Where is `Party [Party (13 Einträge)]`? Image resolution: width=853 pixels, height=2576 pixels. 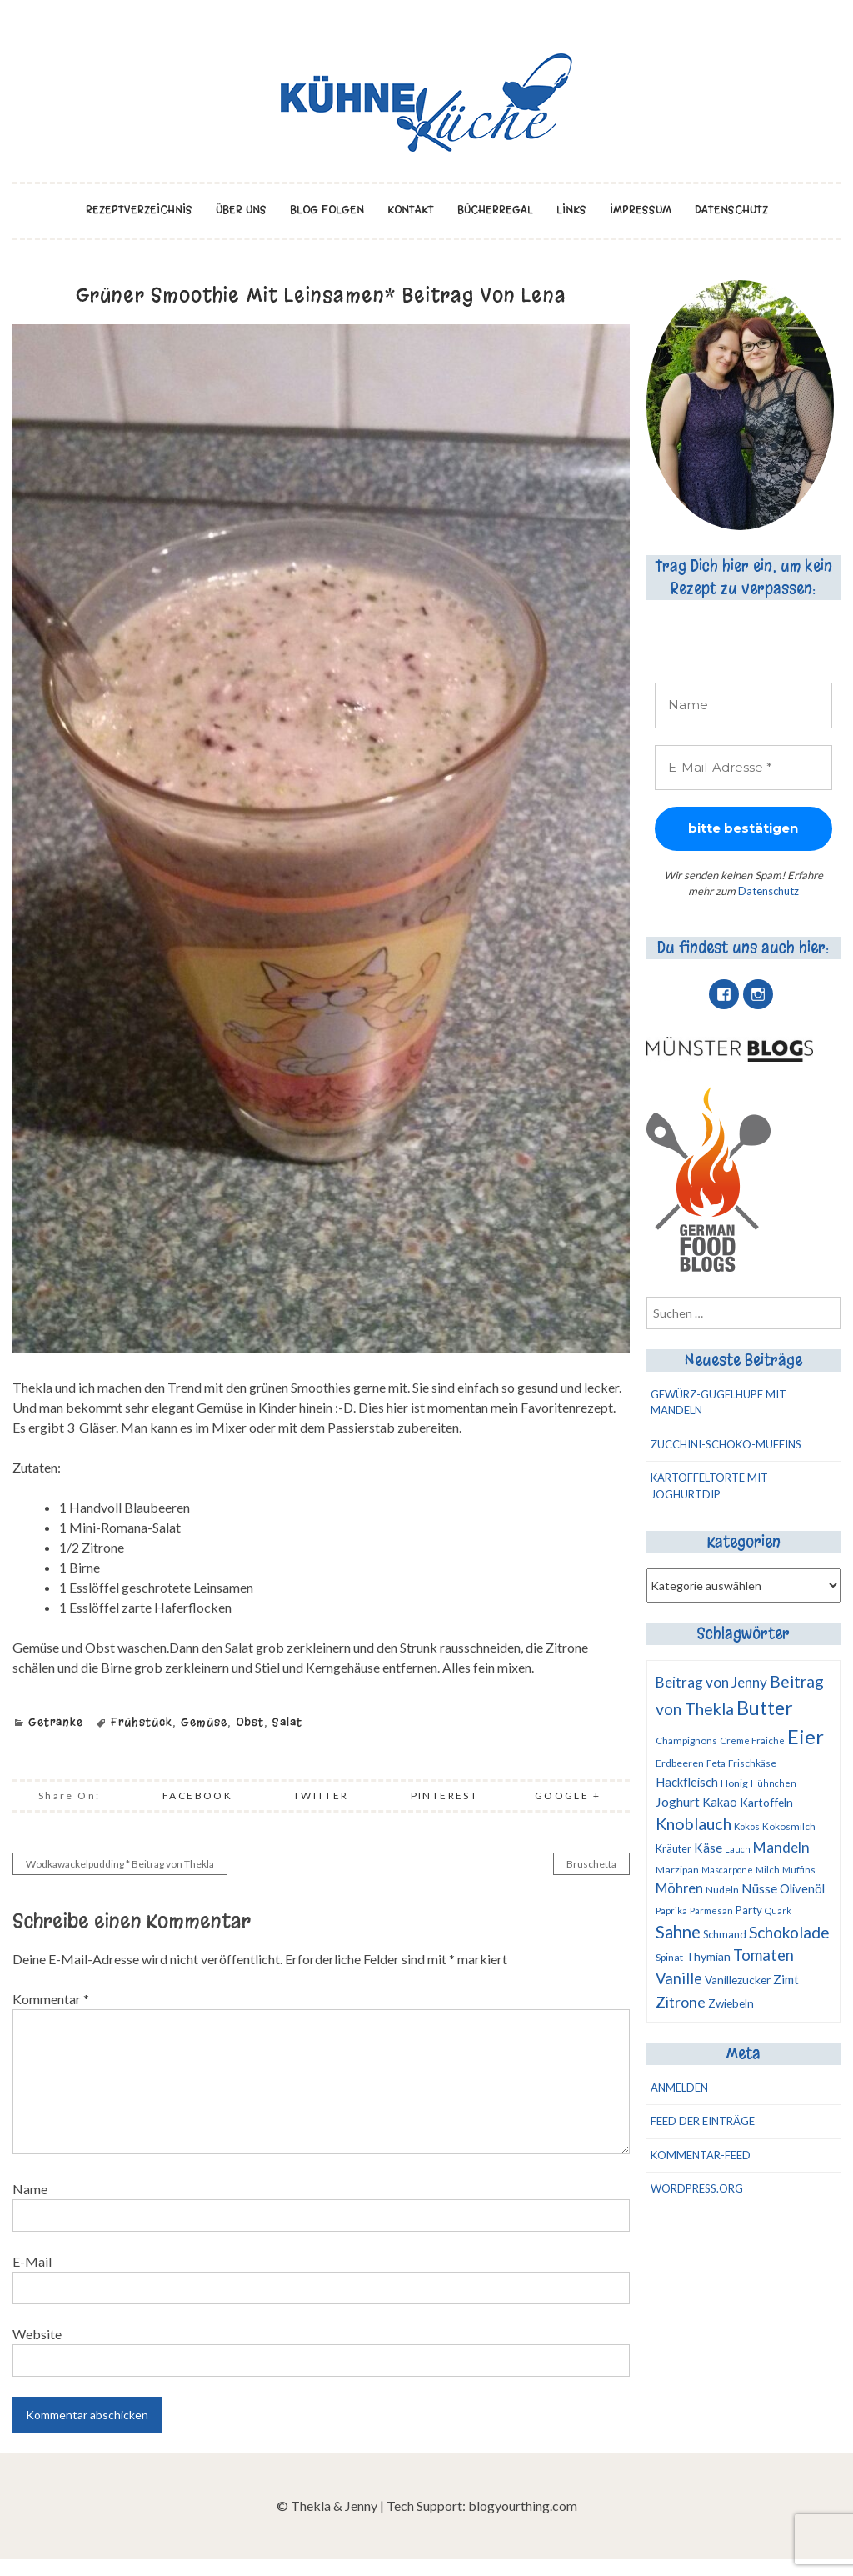 Party [Party (13 Einträge)] is located at coordinates (749, 1910).